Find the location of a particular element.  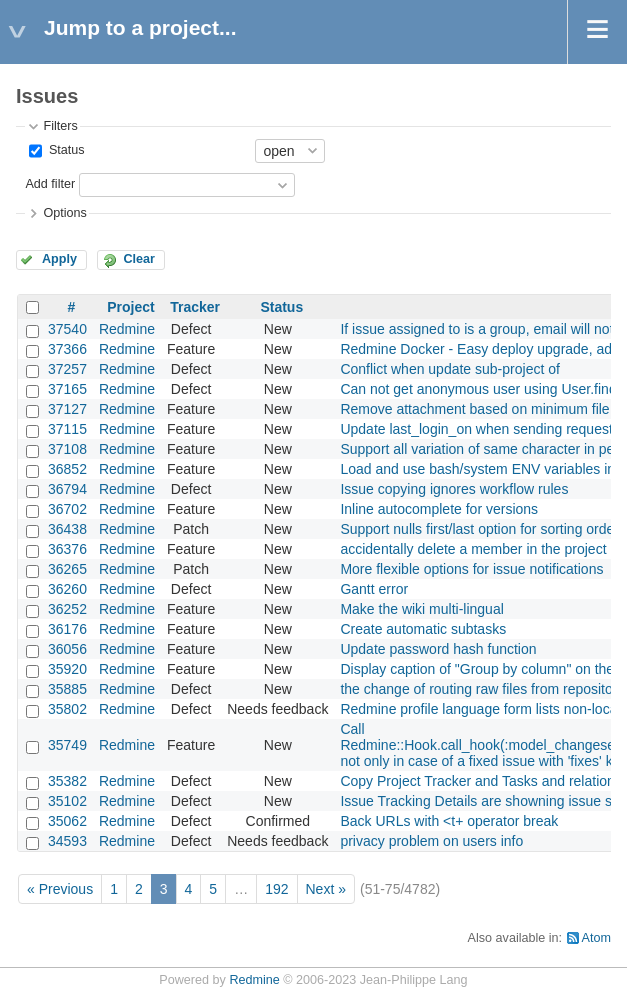

36376 is located at coordinates (67, 549).